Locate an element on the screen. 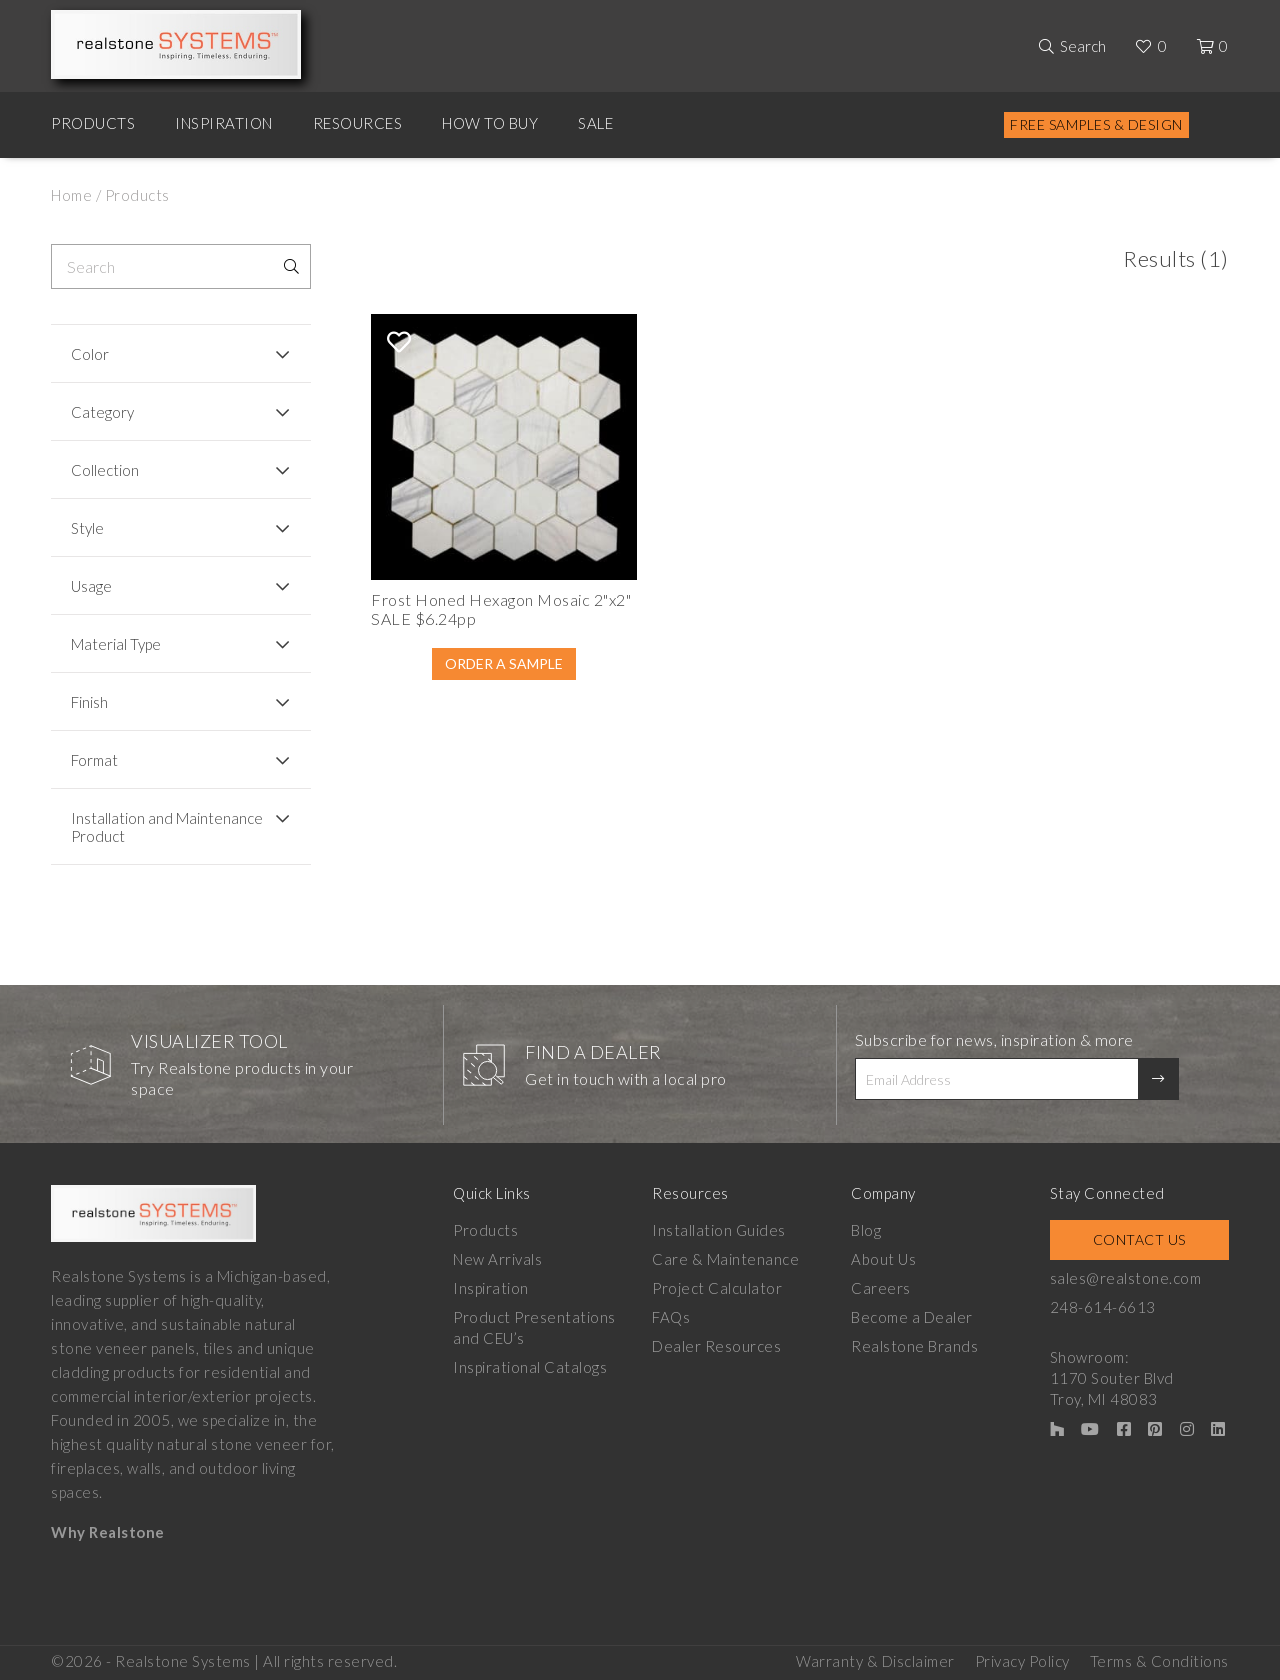 The width and height of the screenshot is (1280, 1680). Collection is located at coordinates (105, 470).